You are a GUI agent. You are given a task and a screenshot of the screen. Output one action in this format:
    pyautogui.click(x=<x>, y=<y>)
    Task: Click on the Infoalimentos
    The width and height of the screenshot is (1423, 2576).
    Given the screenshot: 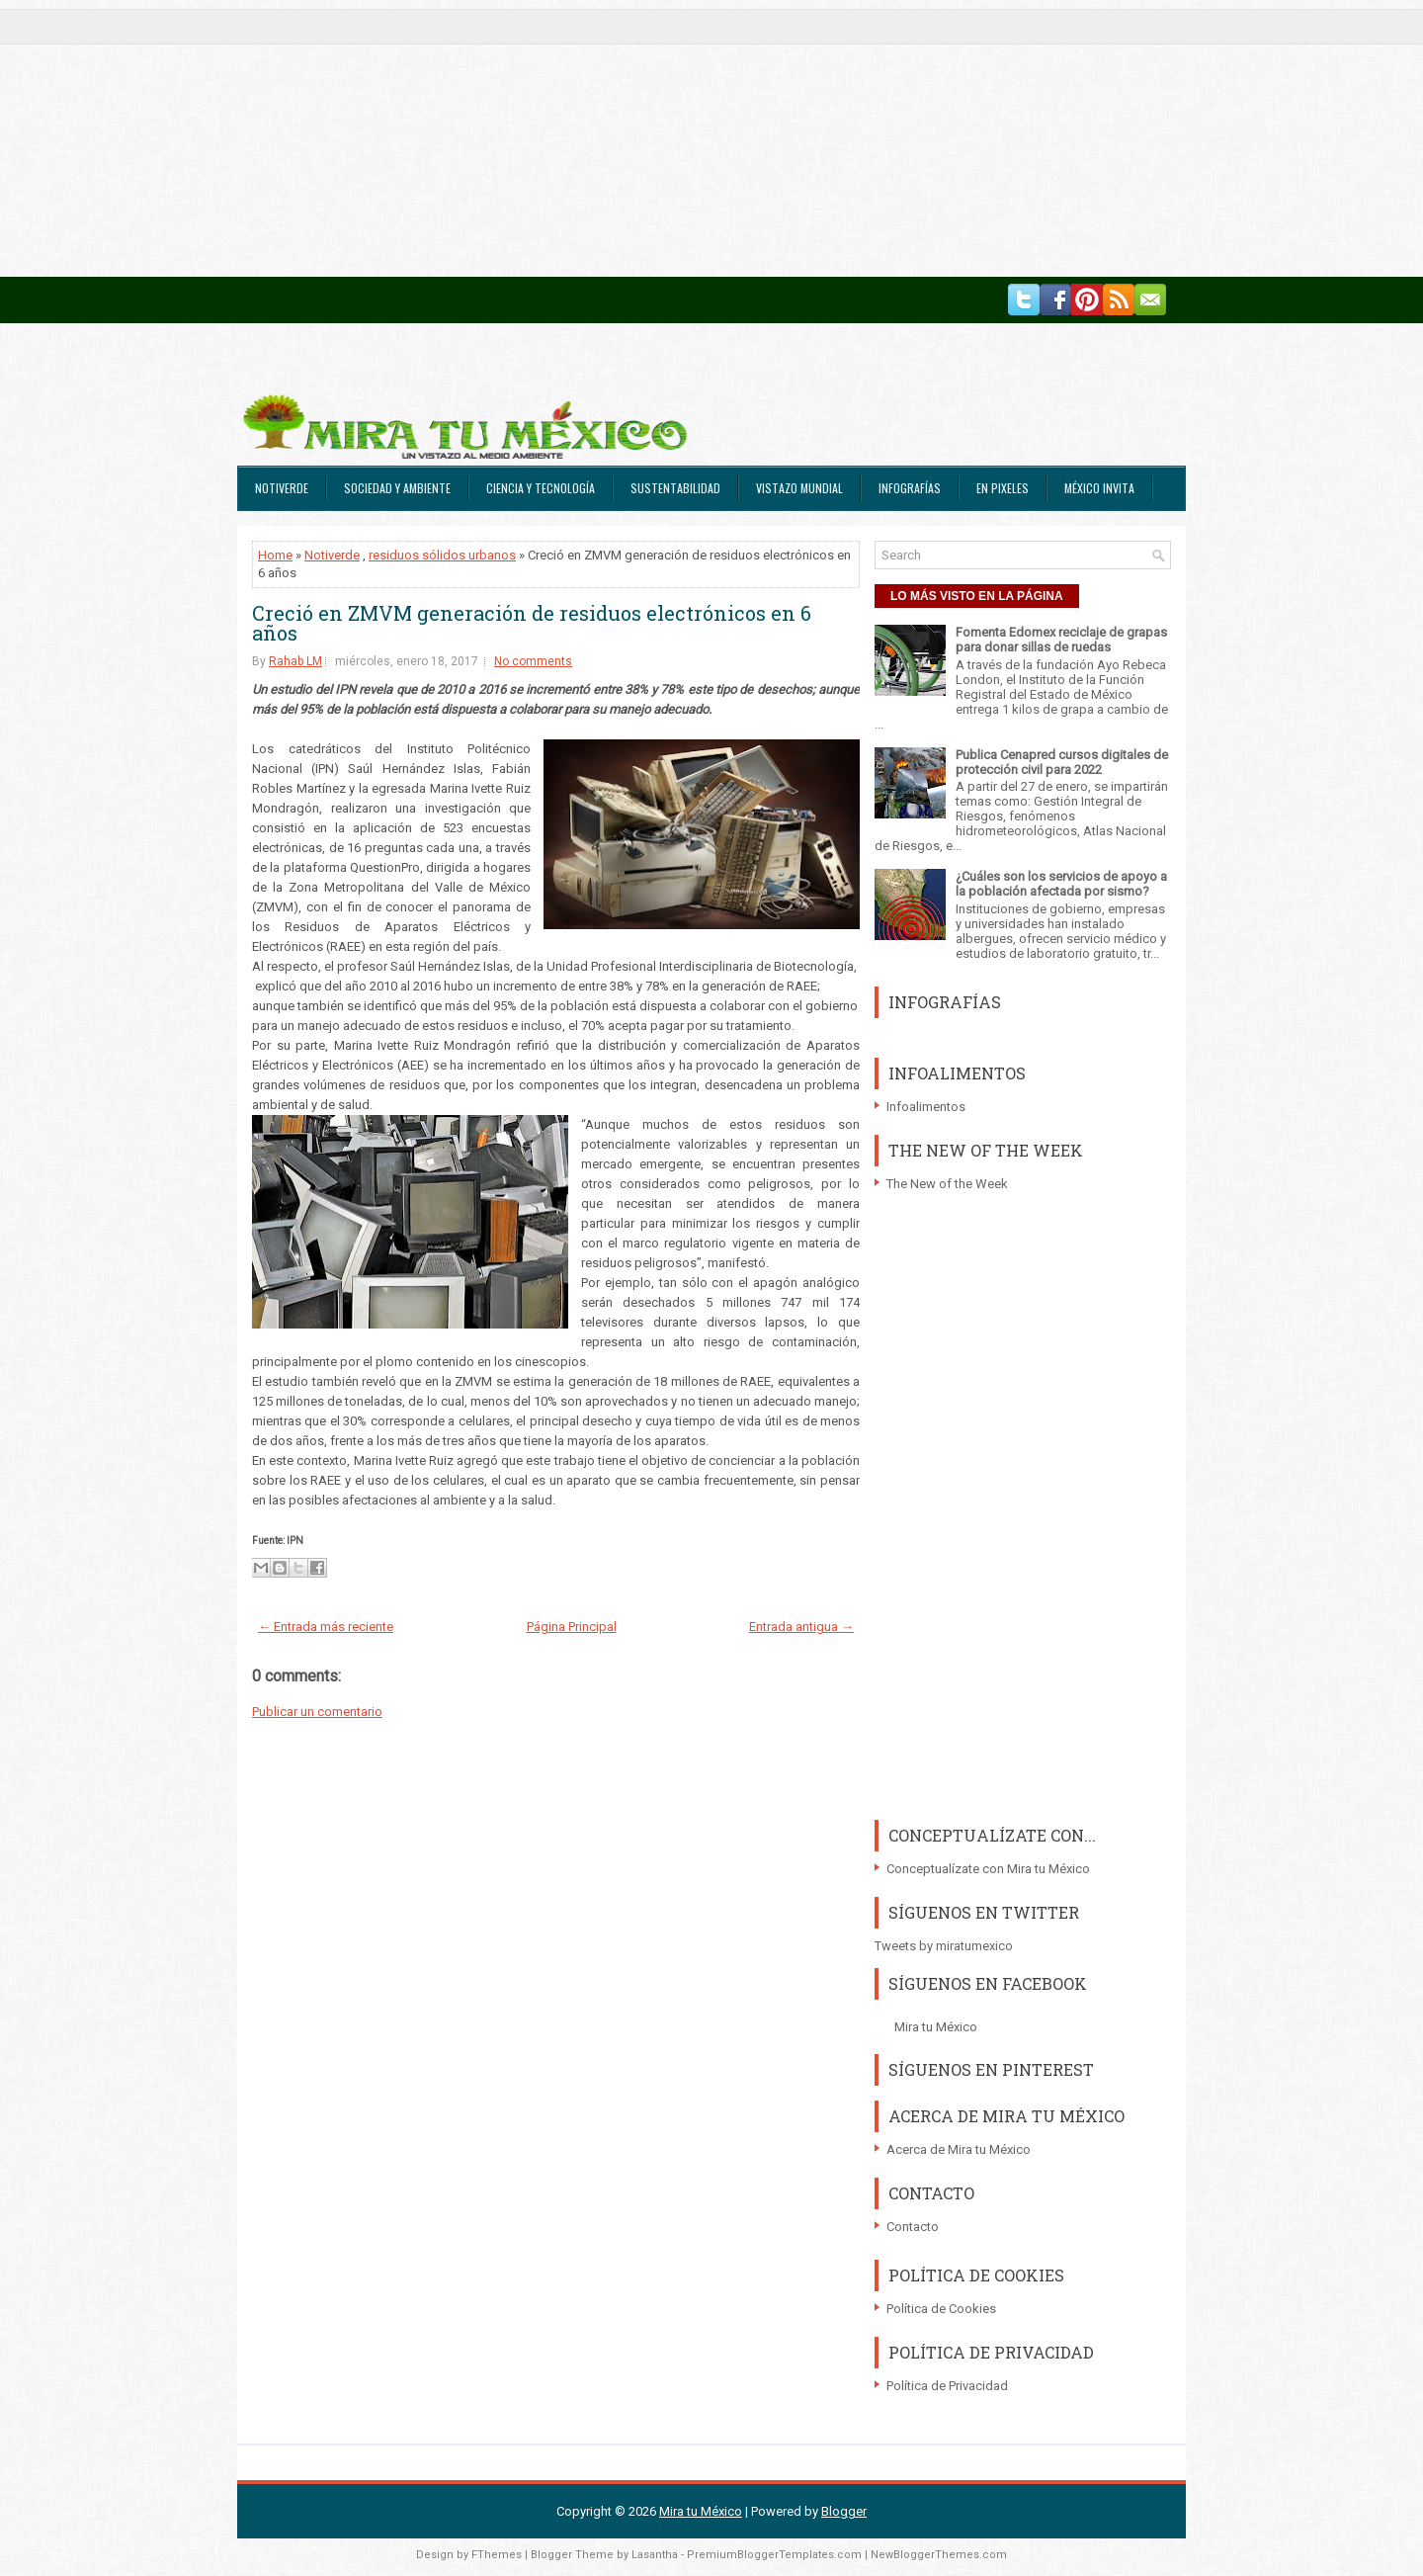 What is the action you would take?
    pyautogui.click(x=925, y=1106)
    